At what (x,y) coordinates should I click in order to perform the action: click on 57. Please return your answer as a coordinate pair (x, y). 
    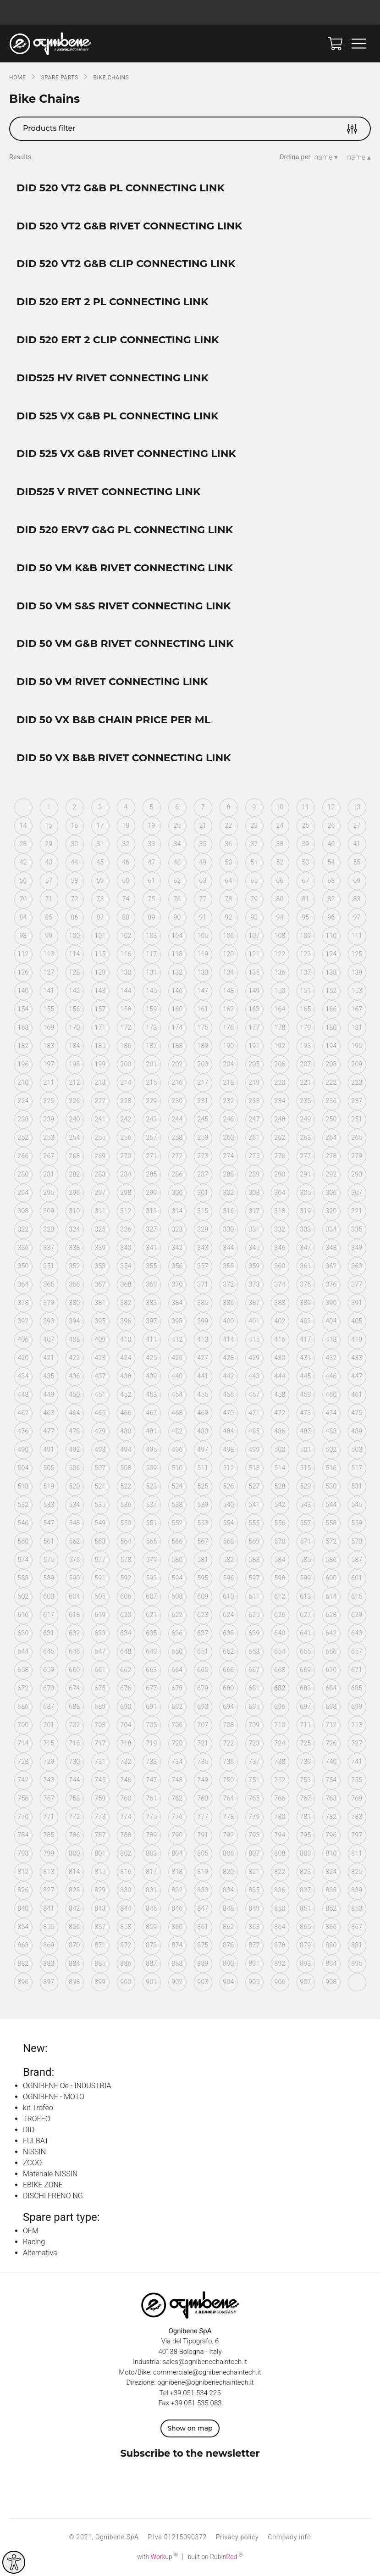
    Looking at the image, I should click on (48, 880).